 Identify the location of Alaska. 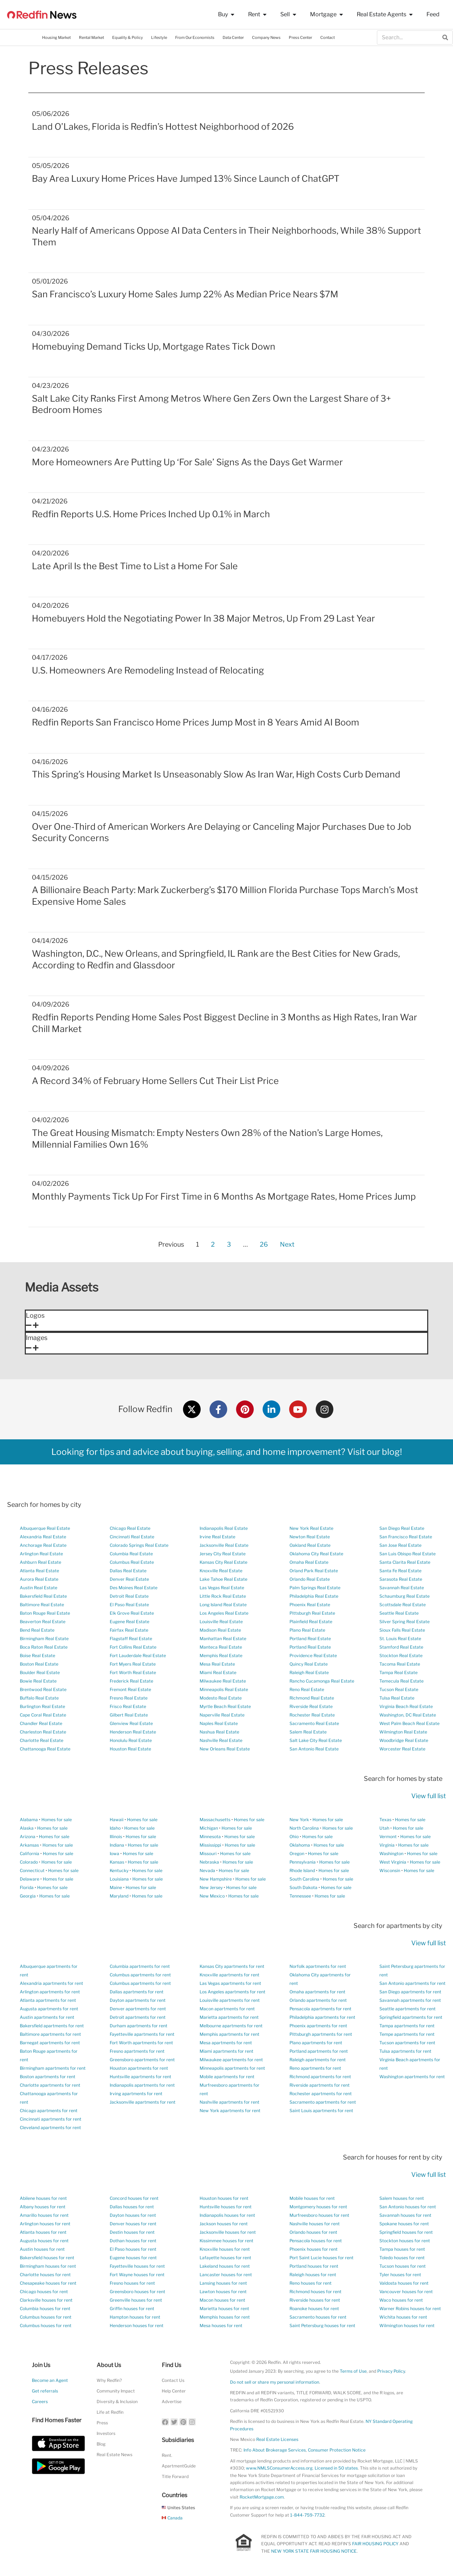
(27, 1828).